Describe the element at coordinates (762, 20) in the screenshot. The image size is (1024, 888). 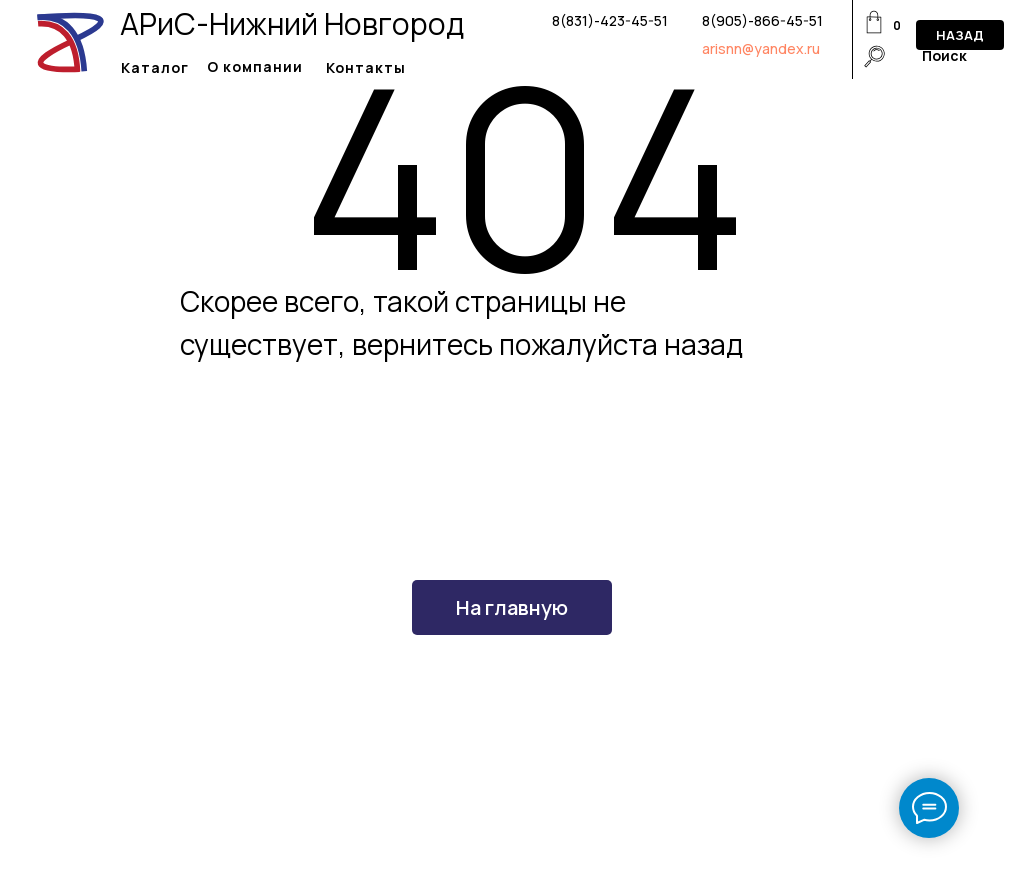
I see `8(905)-866-45-51` at that location.